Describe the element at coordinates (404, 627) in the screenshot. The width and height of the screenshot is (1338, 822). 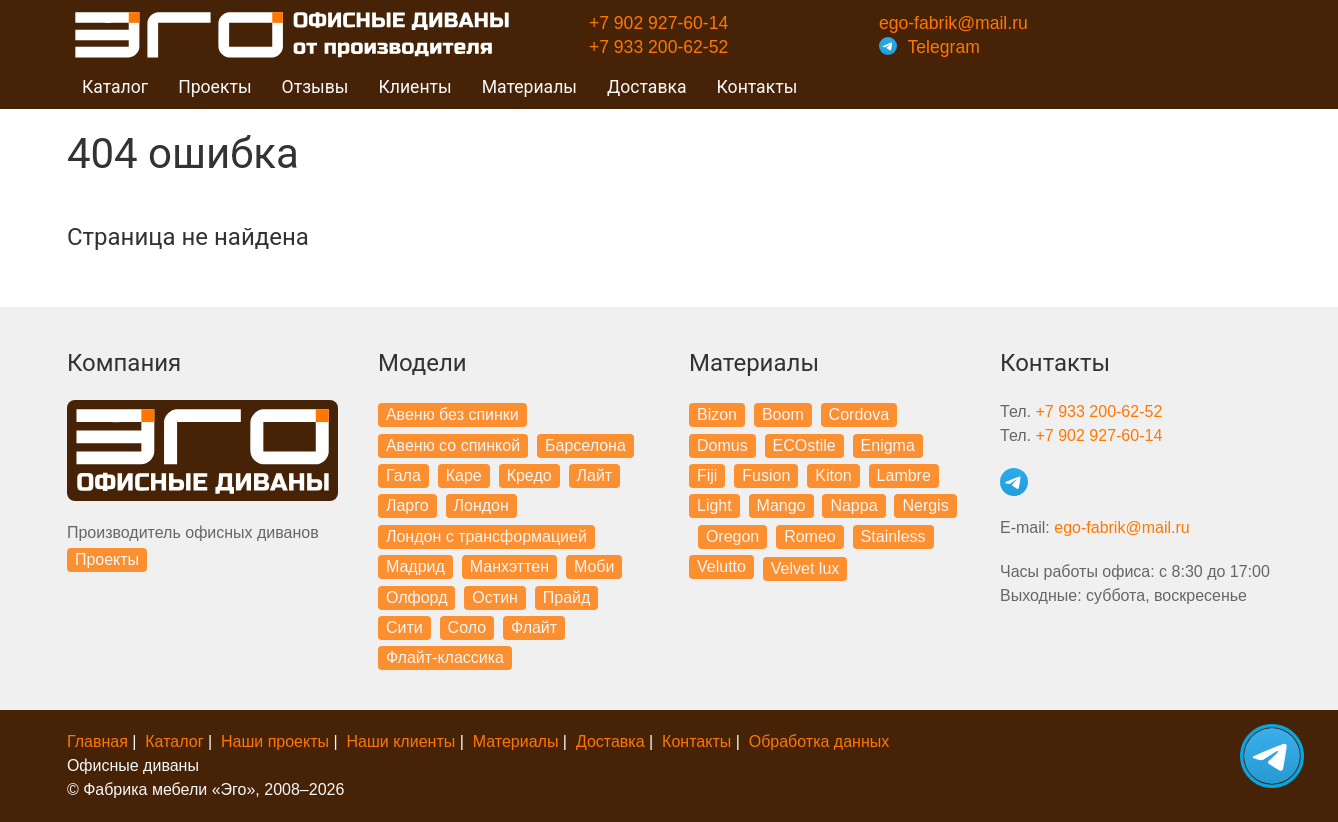
I see `Сити` at that location.